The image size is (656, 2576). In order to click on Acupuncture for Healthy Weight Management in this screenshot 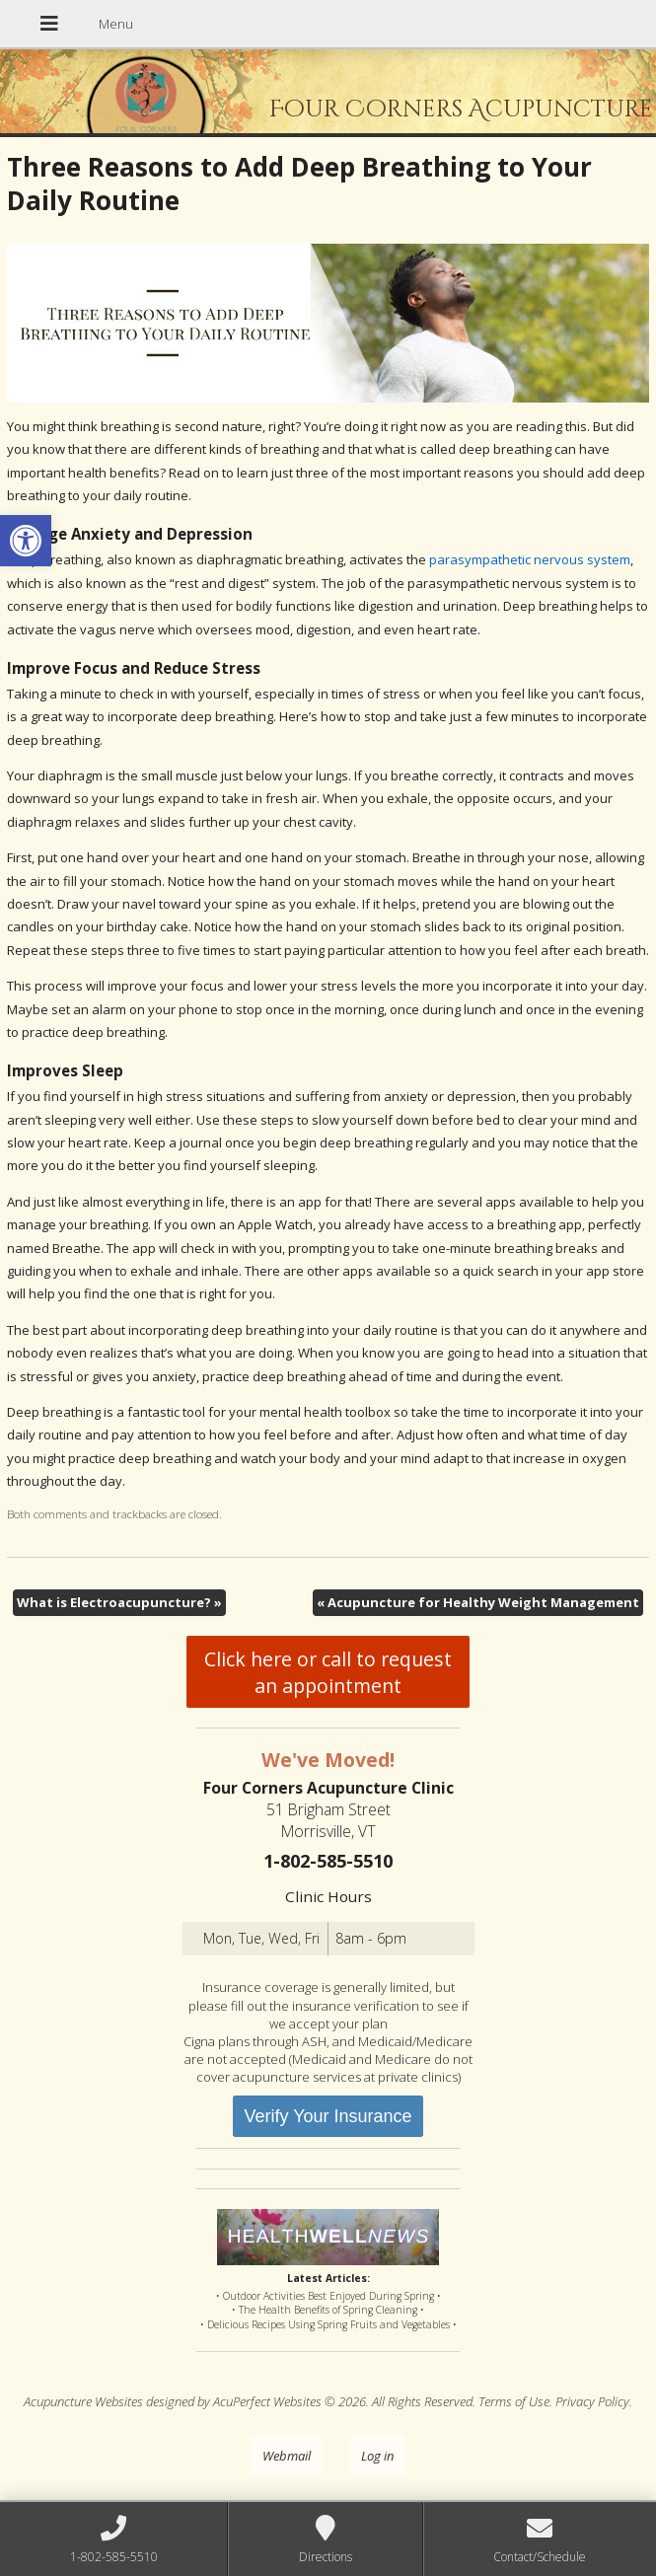, I will do `click(478, 1602)`.